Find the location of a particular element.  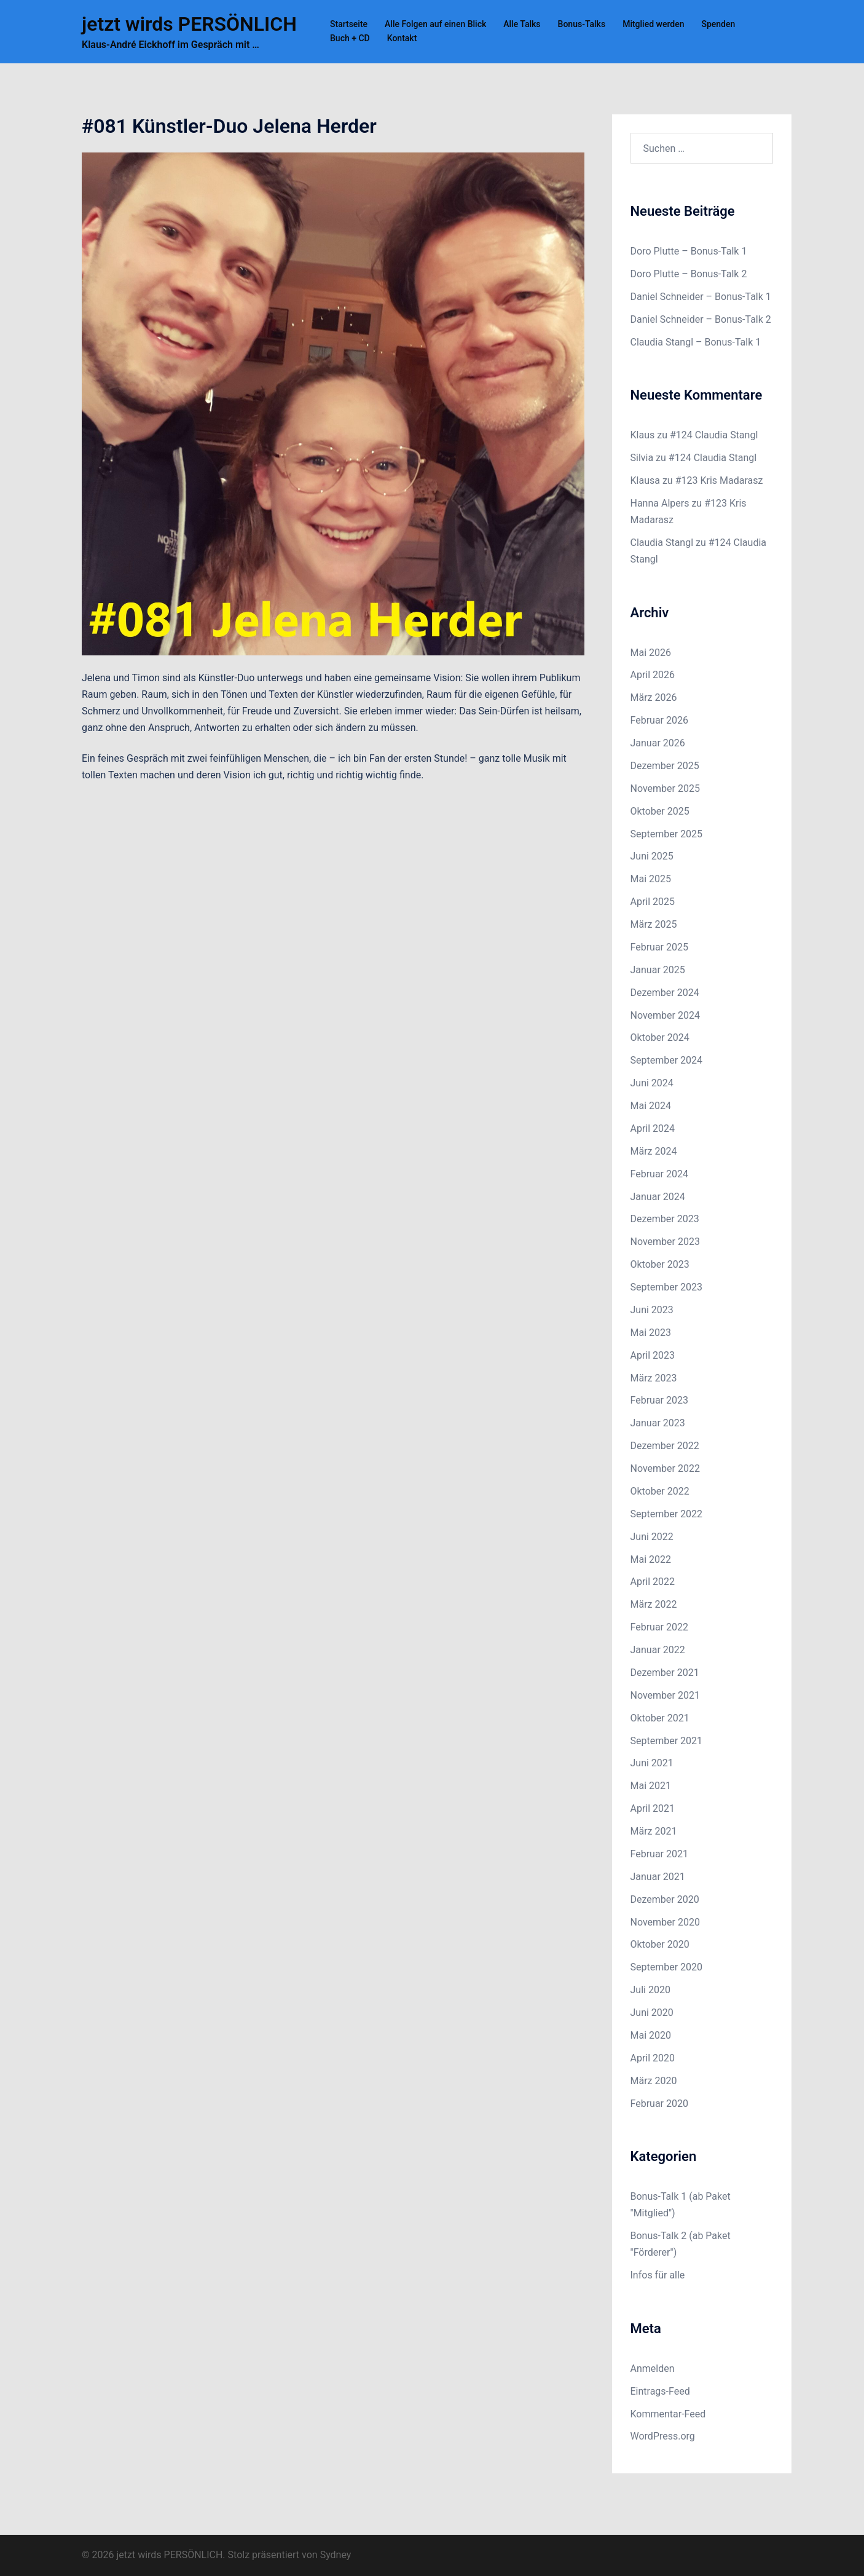

Februar 2020 is located at coordinates (659, 2103).